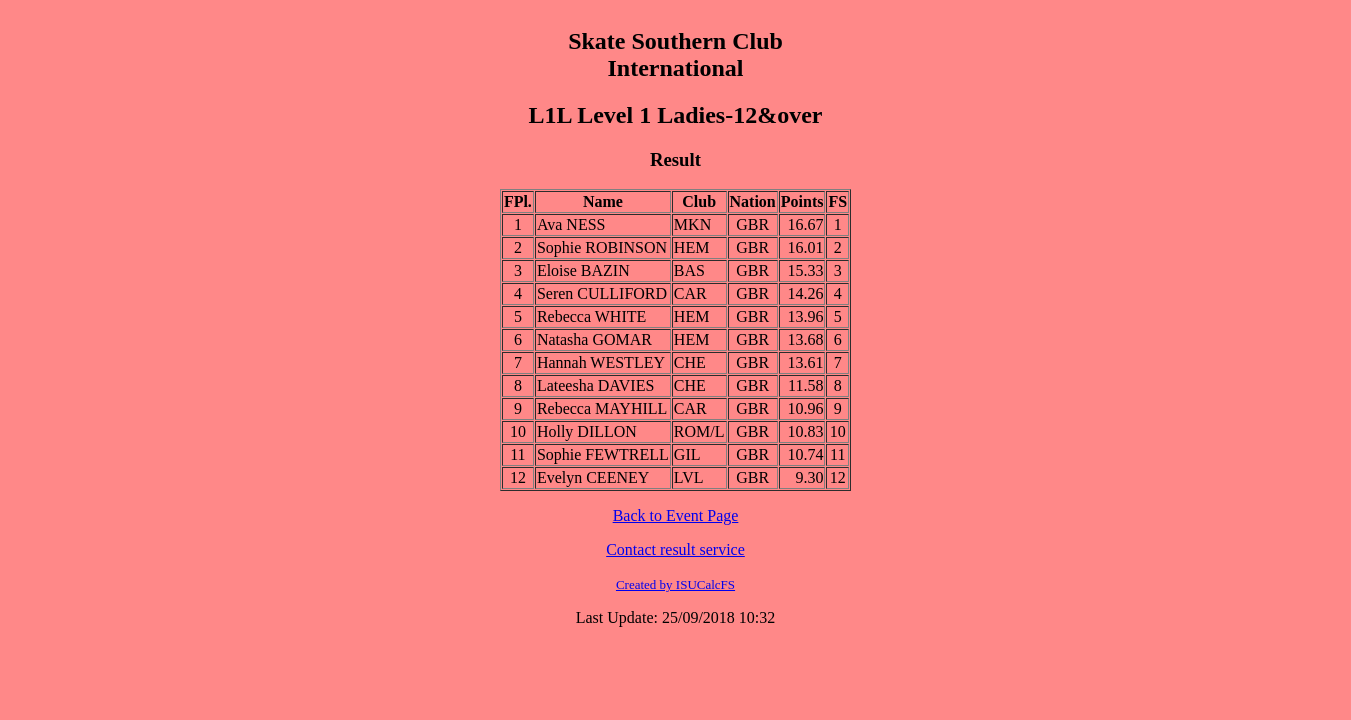  I want to click on Contact result service, so click(675, 549).